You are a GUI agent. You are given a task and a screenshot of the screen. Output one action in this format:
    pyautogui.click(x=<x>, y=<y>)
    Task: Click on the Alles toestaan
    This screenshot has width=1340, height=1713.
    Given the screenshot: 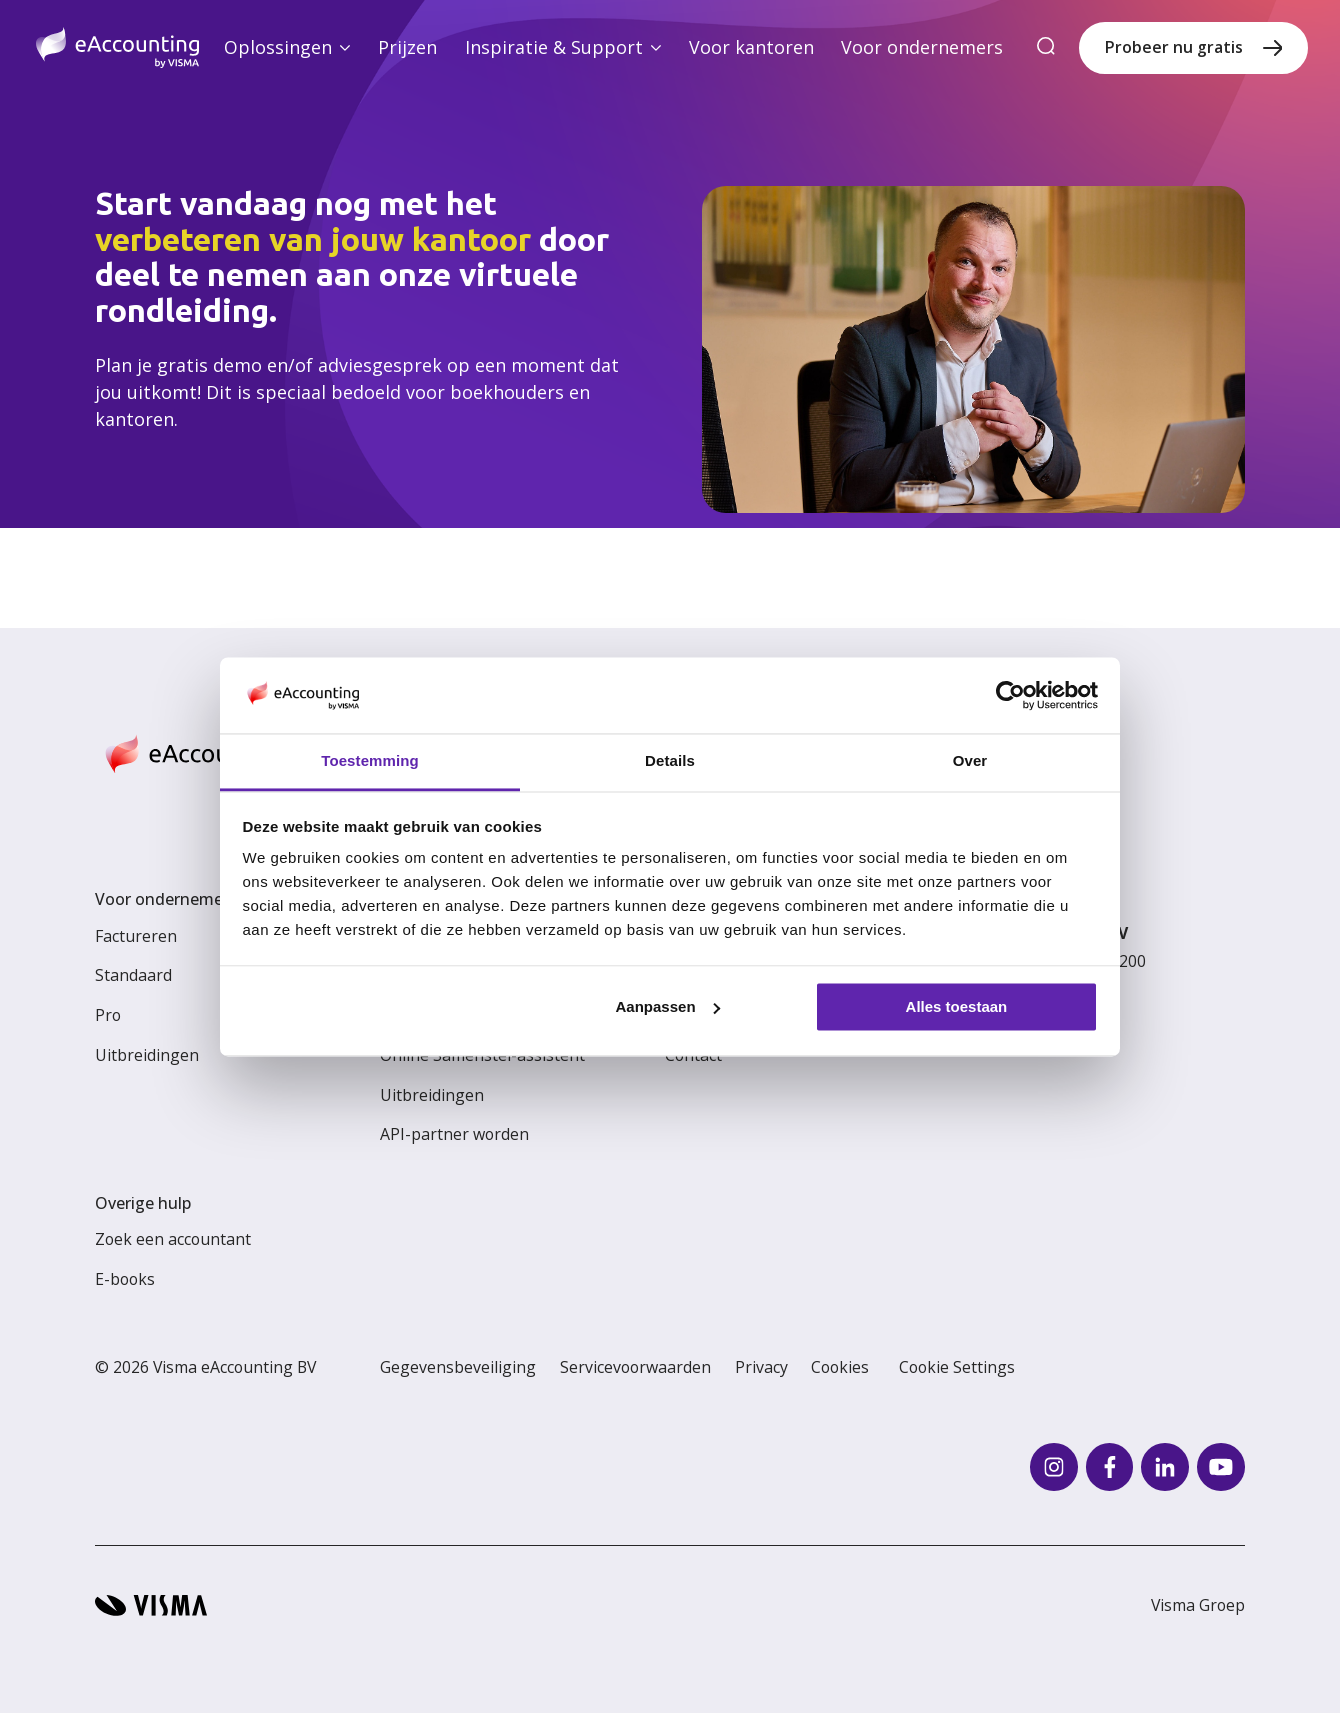 What is the action you would take?
    pyautogui.click(x=957, y=1006)
    